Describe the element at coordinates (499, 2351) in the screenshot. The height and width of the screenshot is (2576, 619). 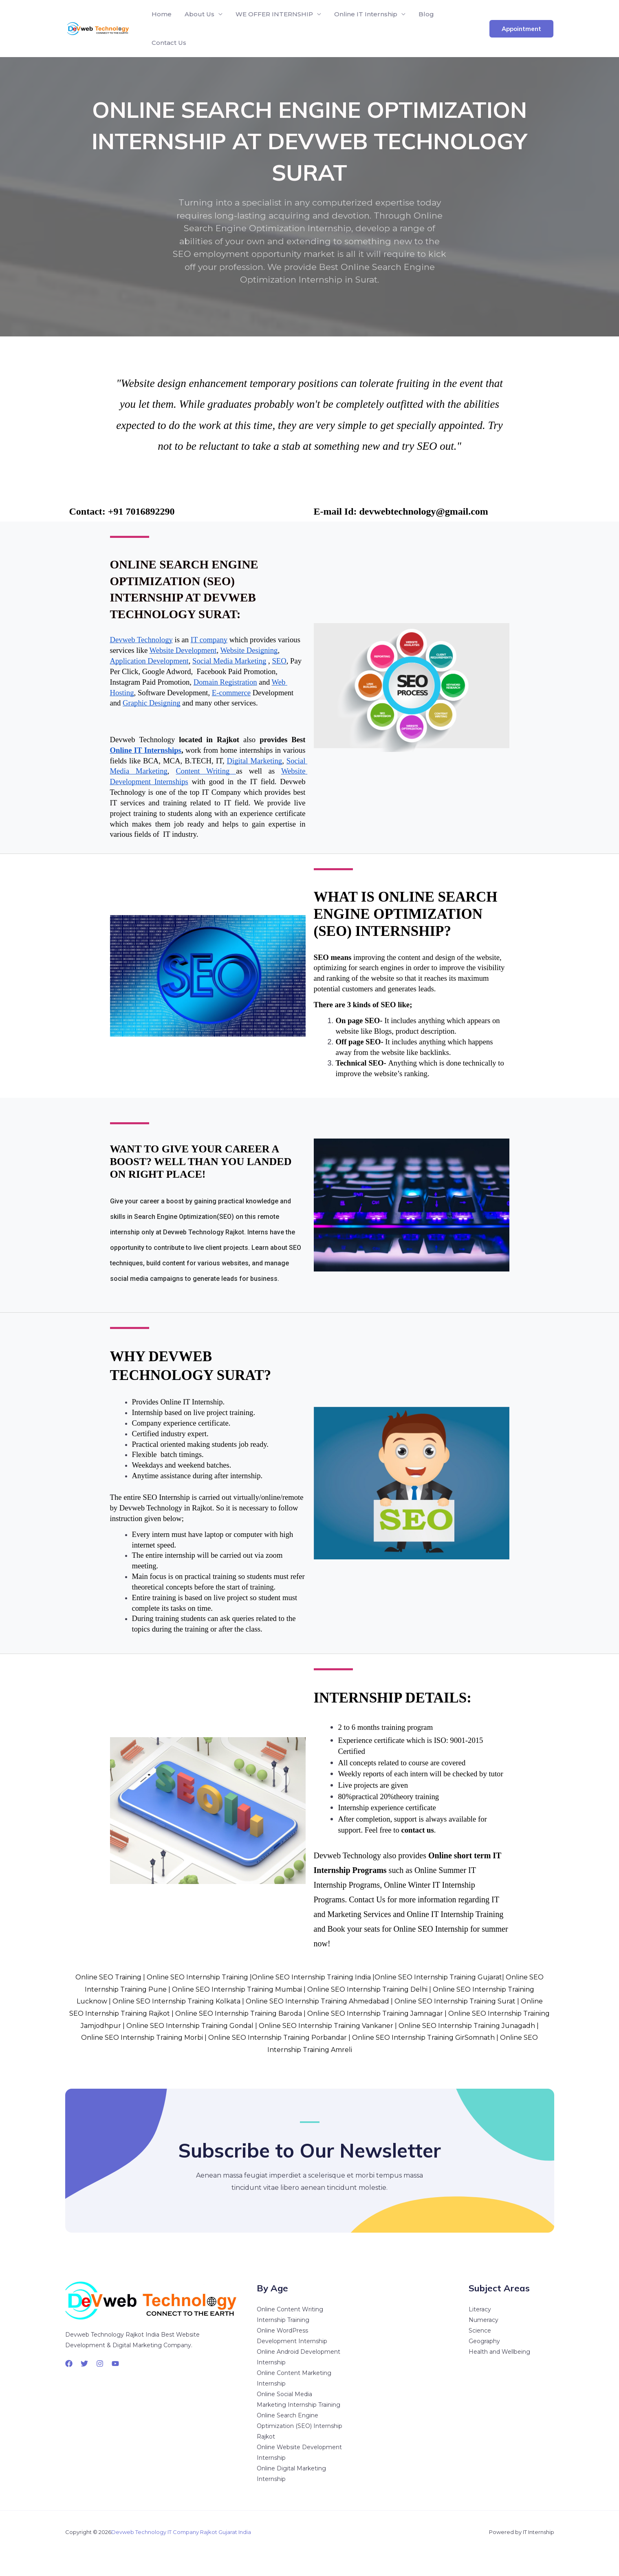
I see `Health and Wellbeing` at that location.